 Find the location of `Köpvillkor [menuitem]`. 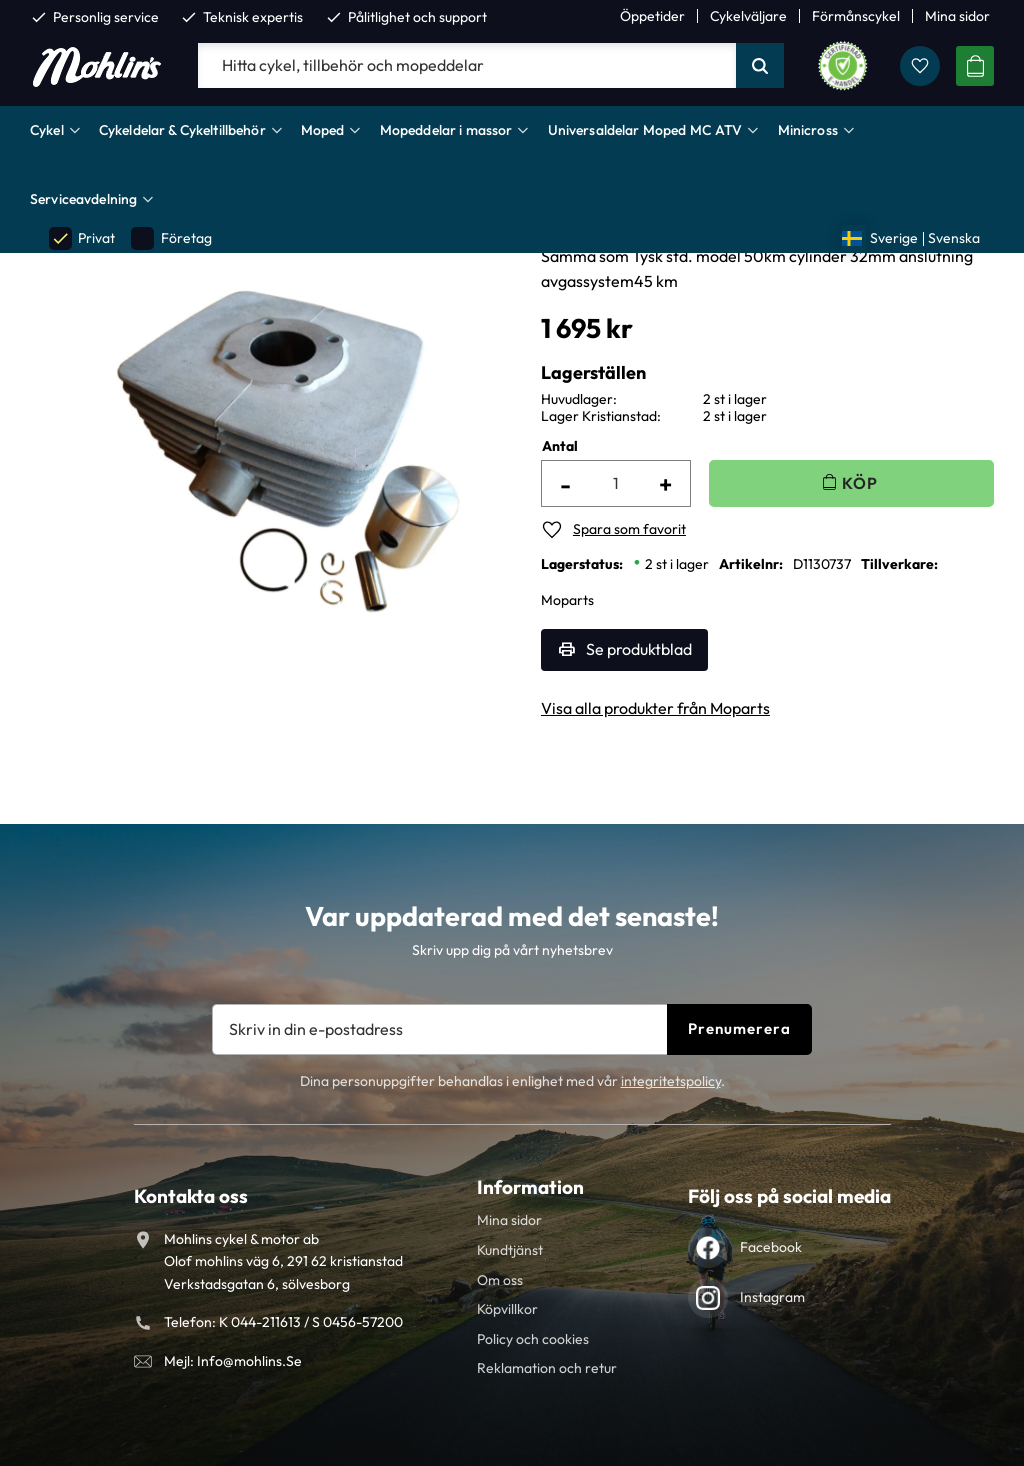

Köpvillkor [menuitem] is located at coordinates (507, 1309).